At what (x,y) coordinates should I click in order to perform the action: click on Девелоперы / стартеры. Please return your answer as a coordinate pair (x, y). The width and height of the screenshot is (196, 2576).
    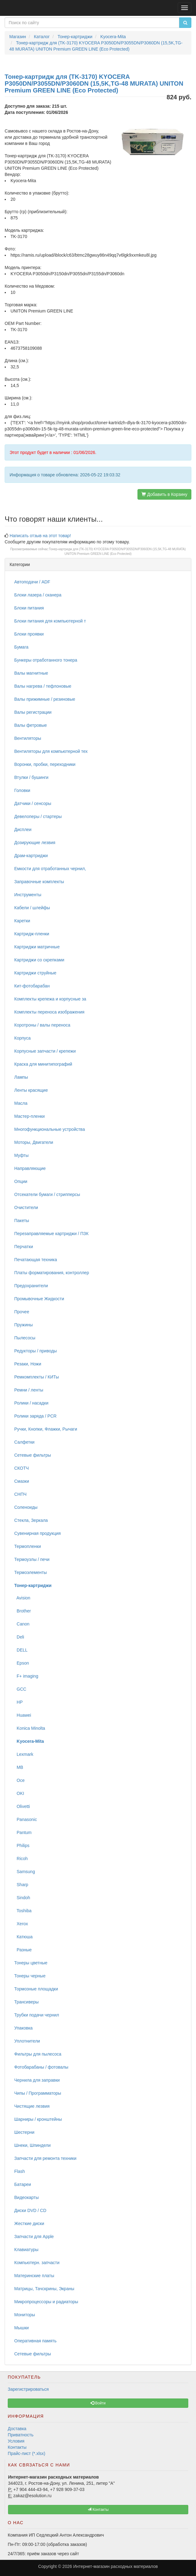
    Looking at the image, I should click on (38, 816).